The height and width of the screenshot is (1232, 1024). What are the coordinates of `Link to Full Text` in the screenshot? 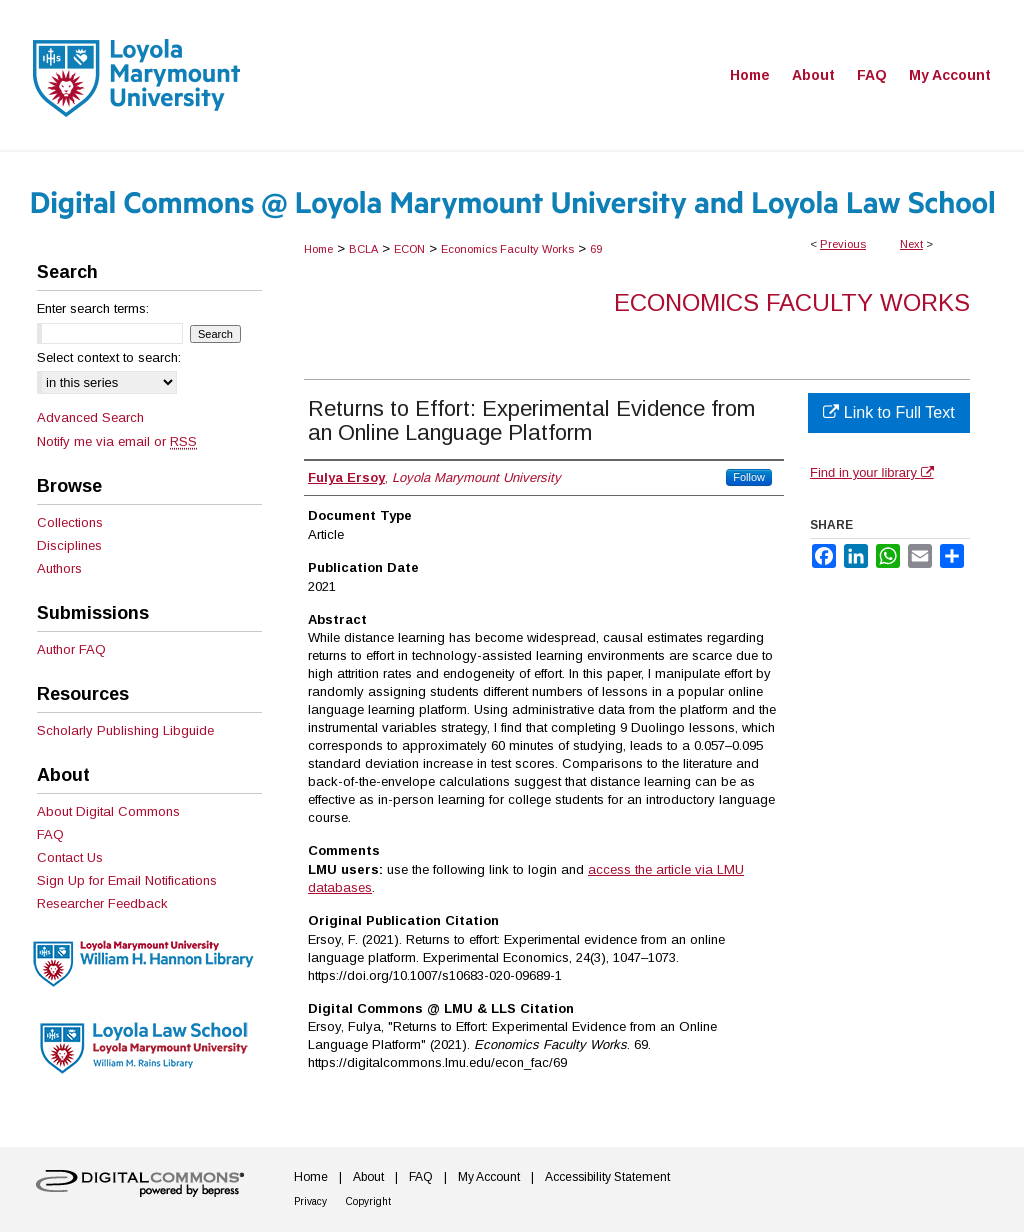 It's located at (888, 412).